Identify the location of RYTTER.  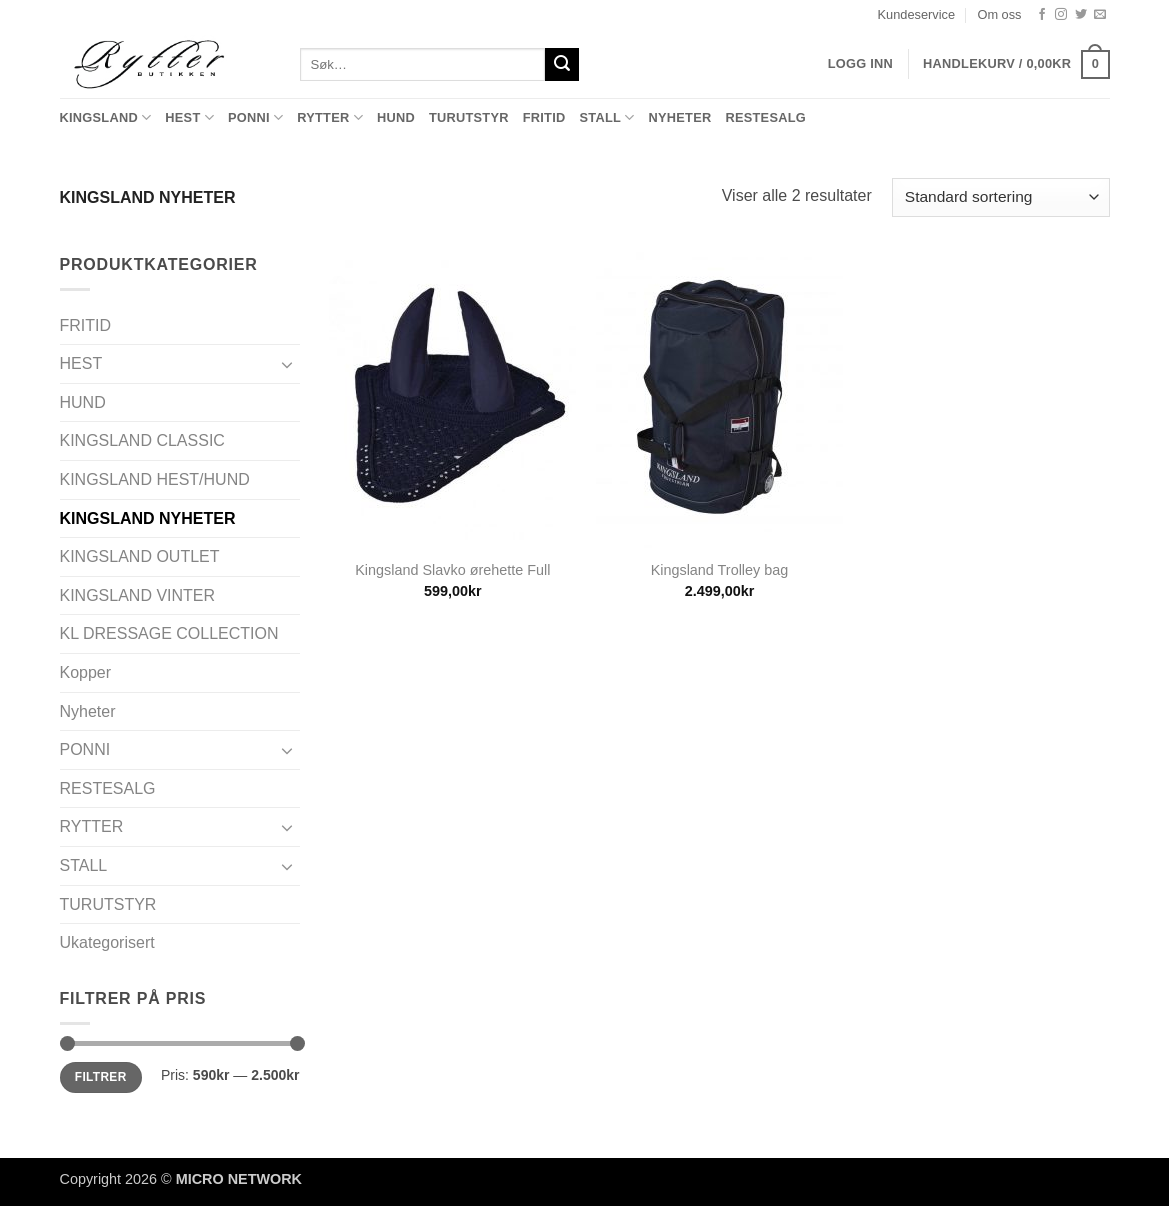
(330, 117).